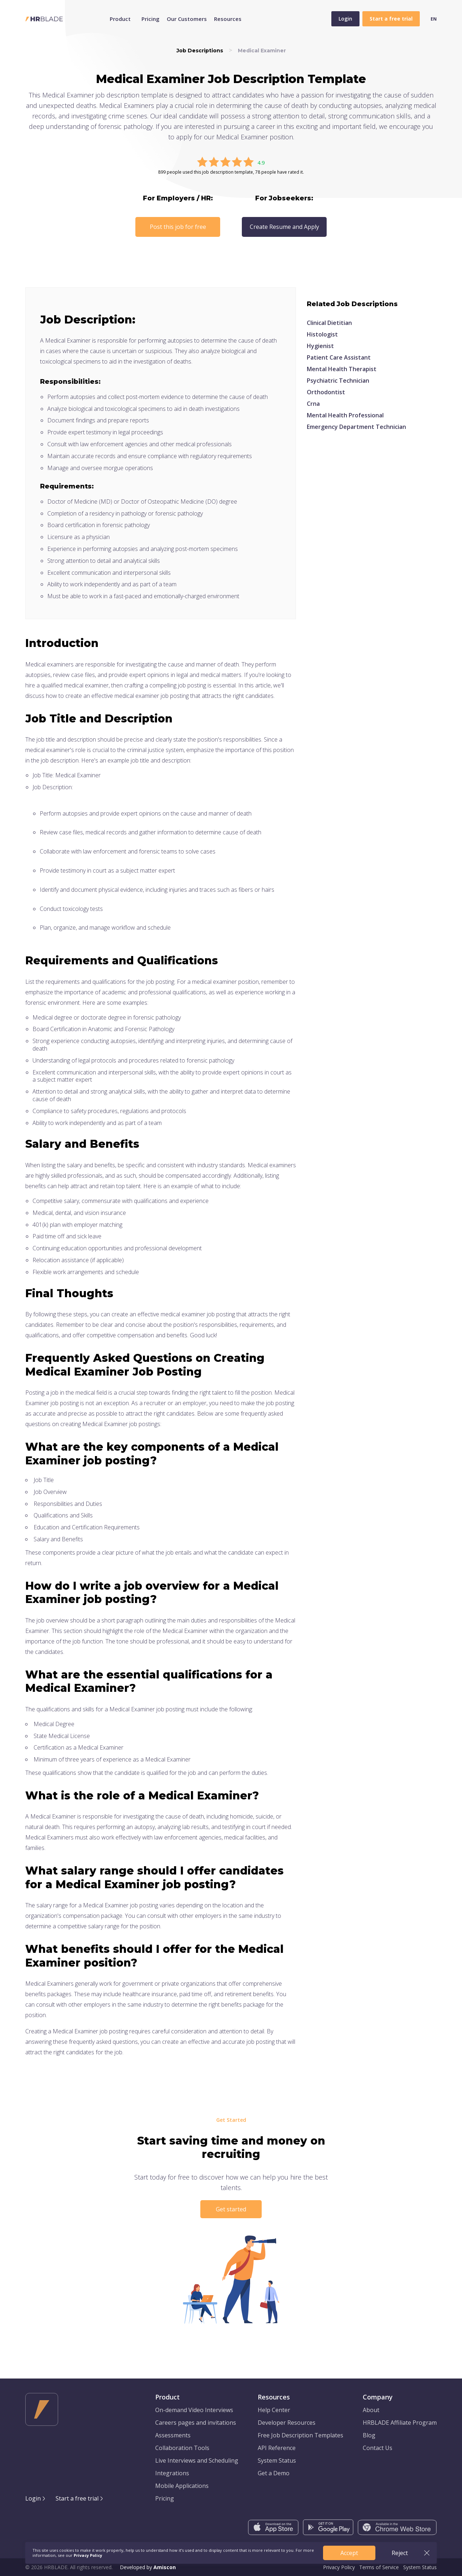 The width and height of the screenshot is (462, 2576). What do you see at coordinates (322, 334) in the screenshot?
I see `Histologist` at bounding box center [322, 334].